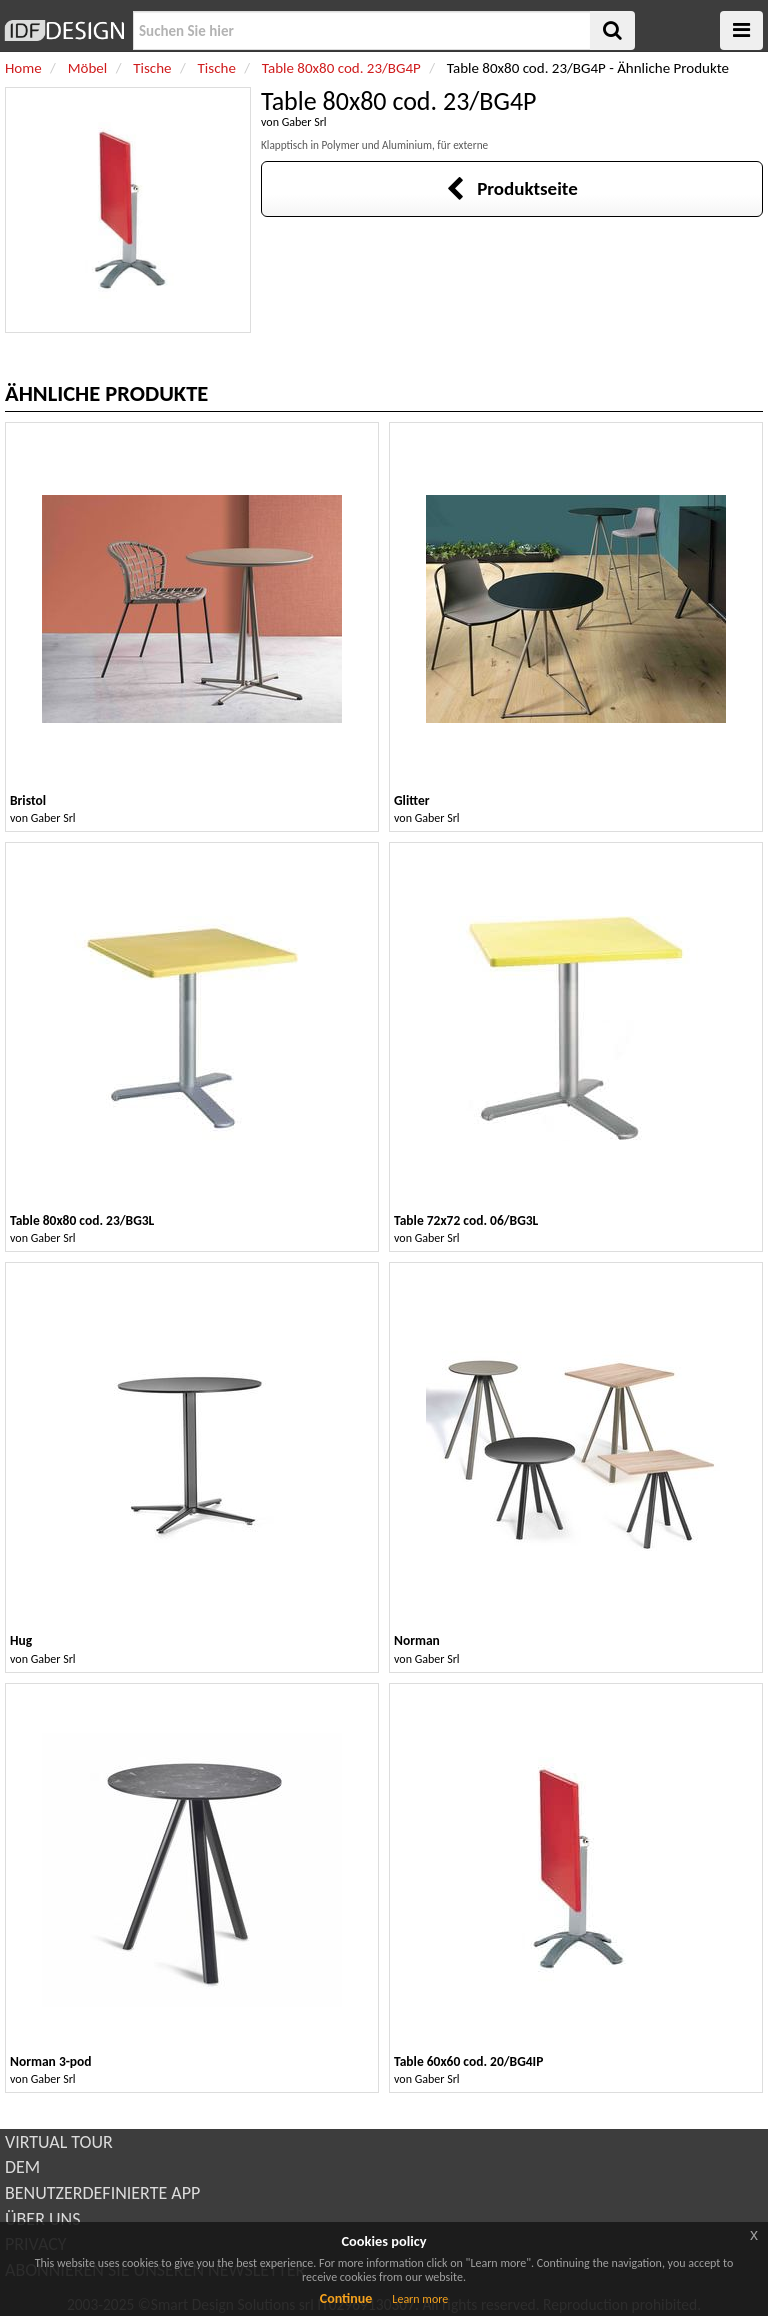 The height and width of the screenshot is (2316, 768). What do you see at coordinates (511, 188) in the screenshot?
I see `Produktseite` at bounding box center [511, 188].